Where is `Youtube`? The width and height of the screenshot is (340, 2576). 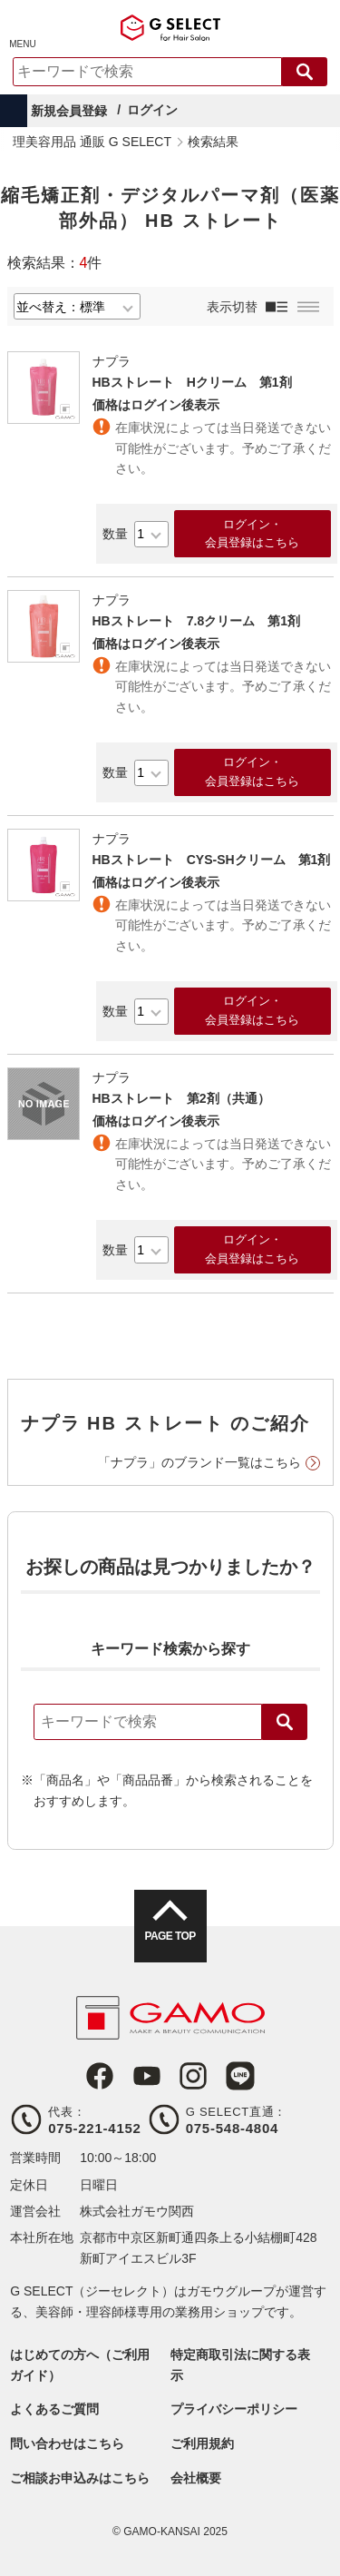 Youtube is located at coordinates (146, 2075).